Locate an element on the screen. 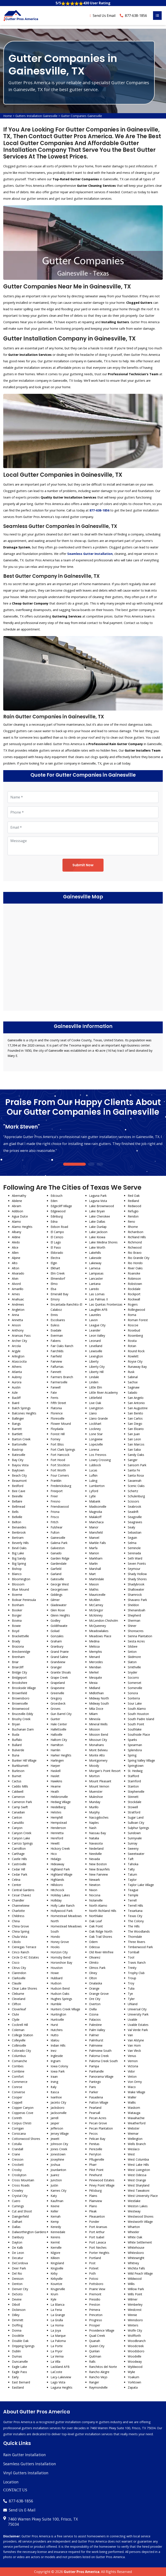 The image size is (166, 2576). Sweetwater is located at coordinates (136, 1854).